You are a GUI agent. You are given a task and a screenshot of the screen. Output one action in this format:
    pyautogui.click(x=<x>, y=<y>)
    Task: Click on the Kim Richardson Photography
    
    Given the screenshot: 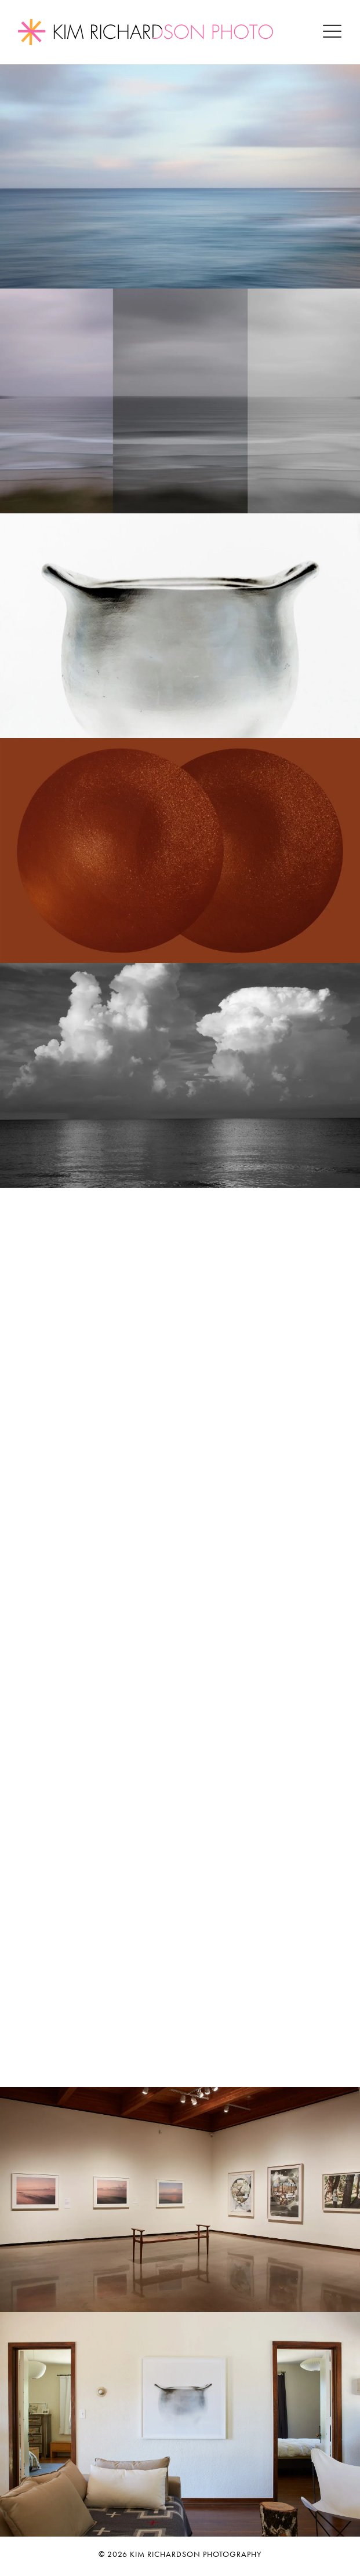 What is the action you would take?
    pyautogui.click(x=195, y=2554)
    